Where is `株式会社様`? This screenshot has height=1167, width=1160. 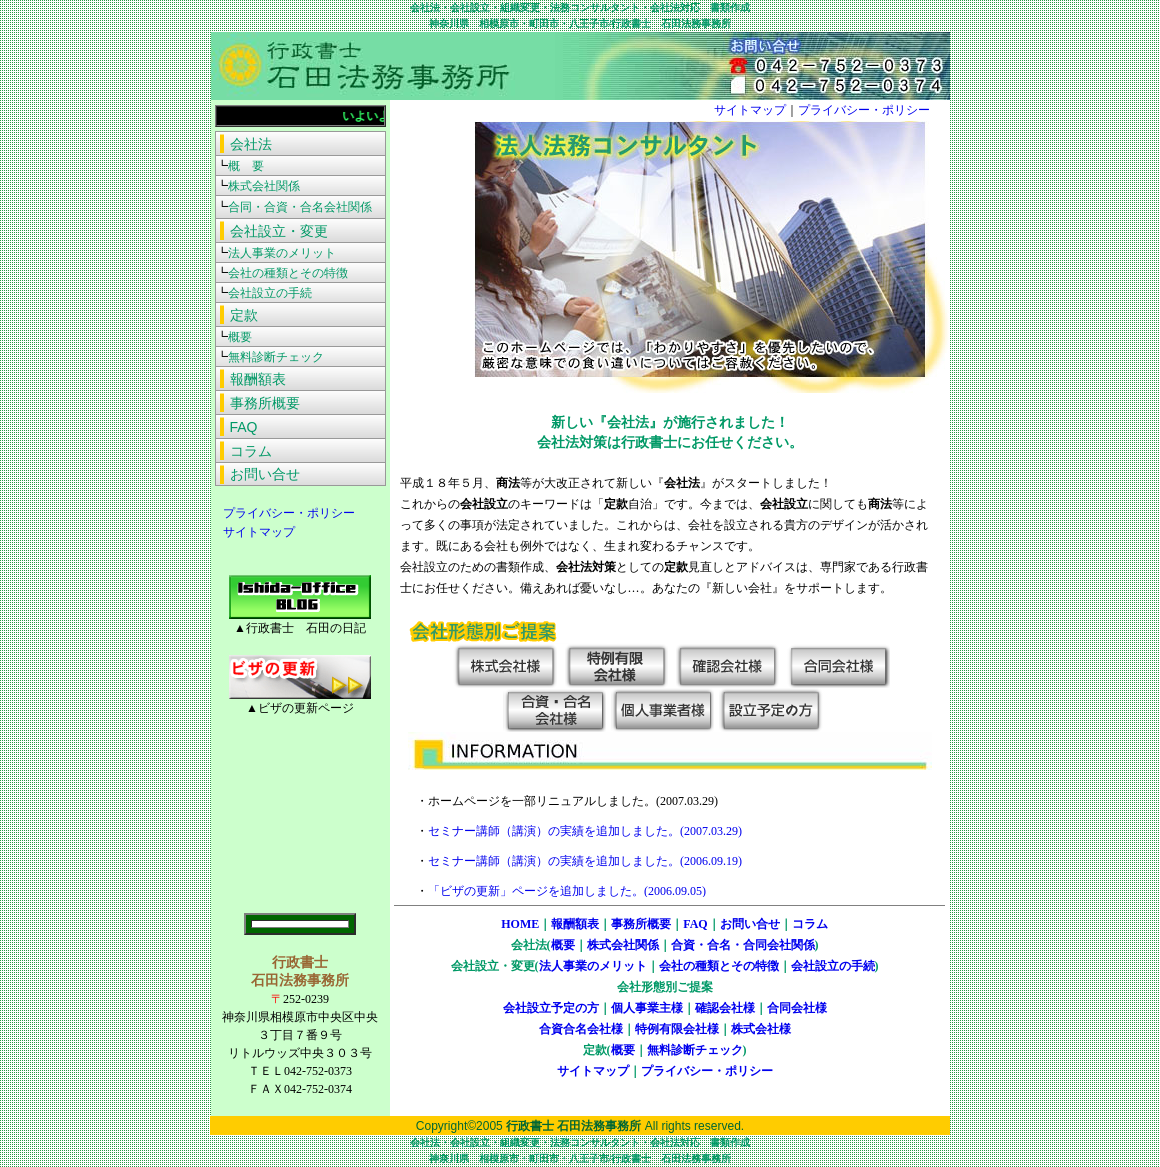 株式会社様 is located at coordinates (761, 1029).